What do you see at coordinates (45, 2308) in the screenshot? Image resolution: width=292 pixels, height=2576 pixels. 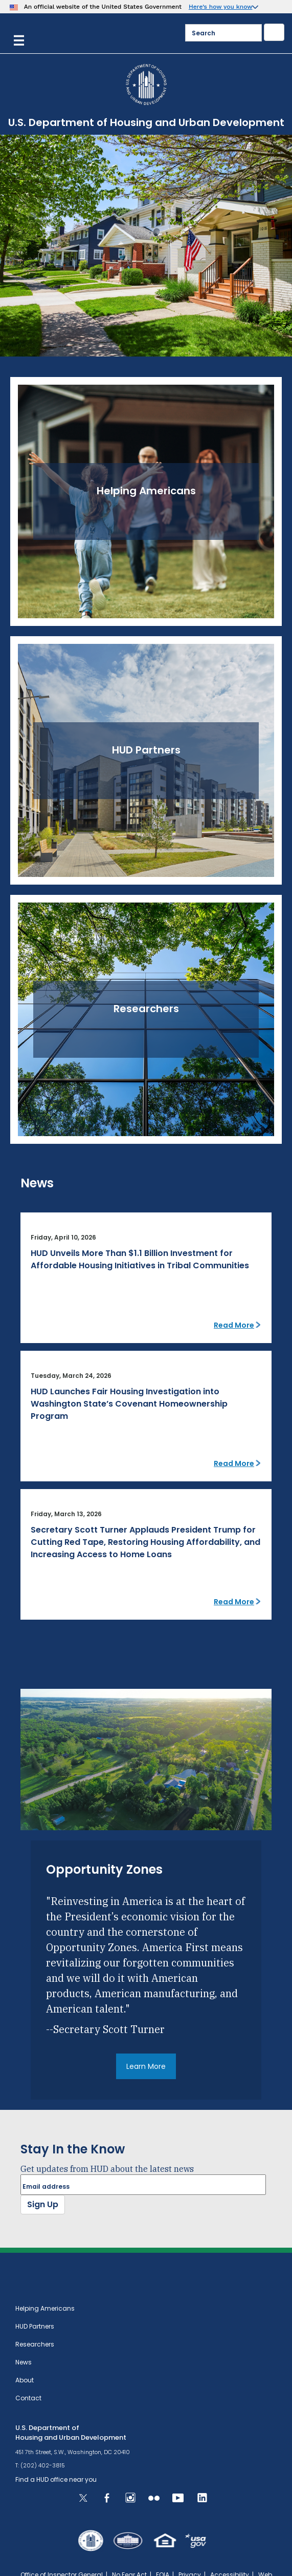 I see `Helping Americans` at bounding box center [45, 2308].